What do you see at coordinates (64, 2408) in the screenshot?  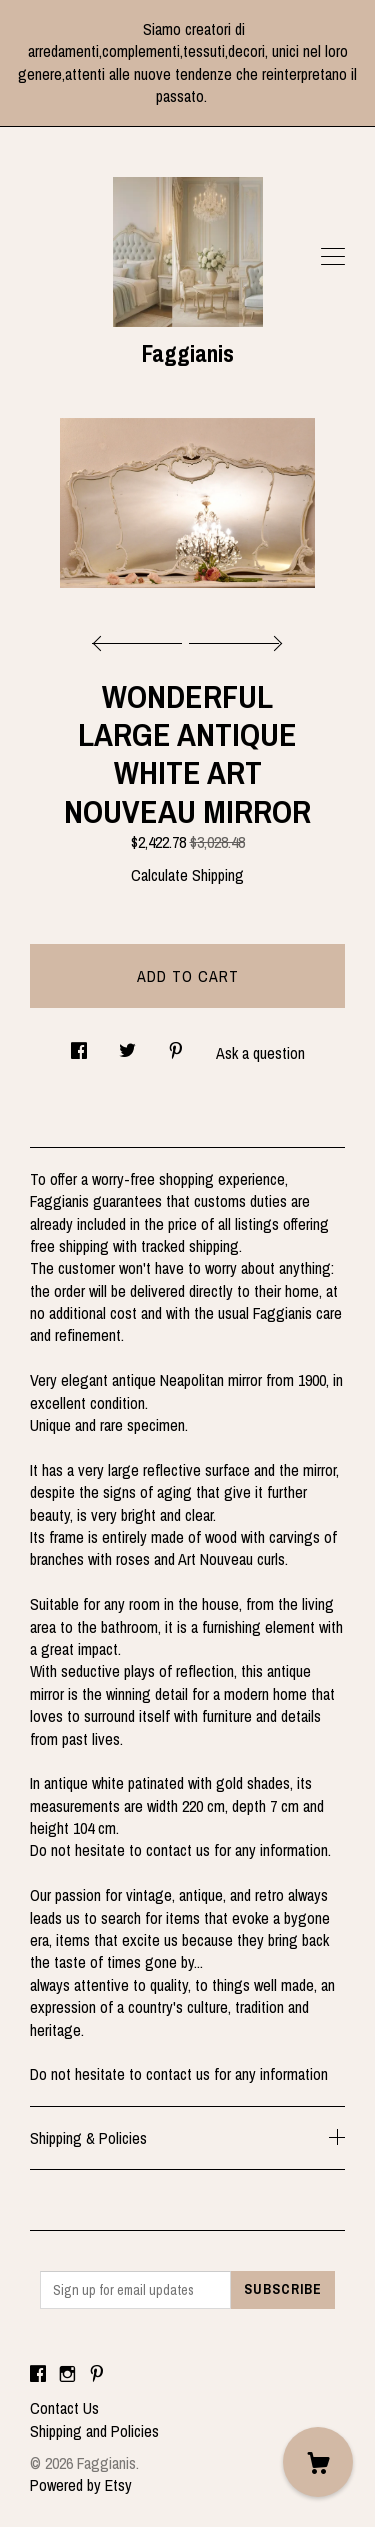 I see `Contact Us` at bounding box center [64, 2408].